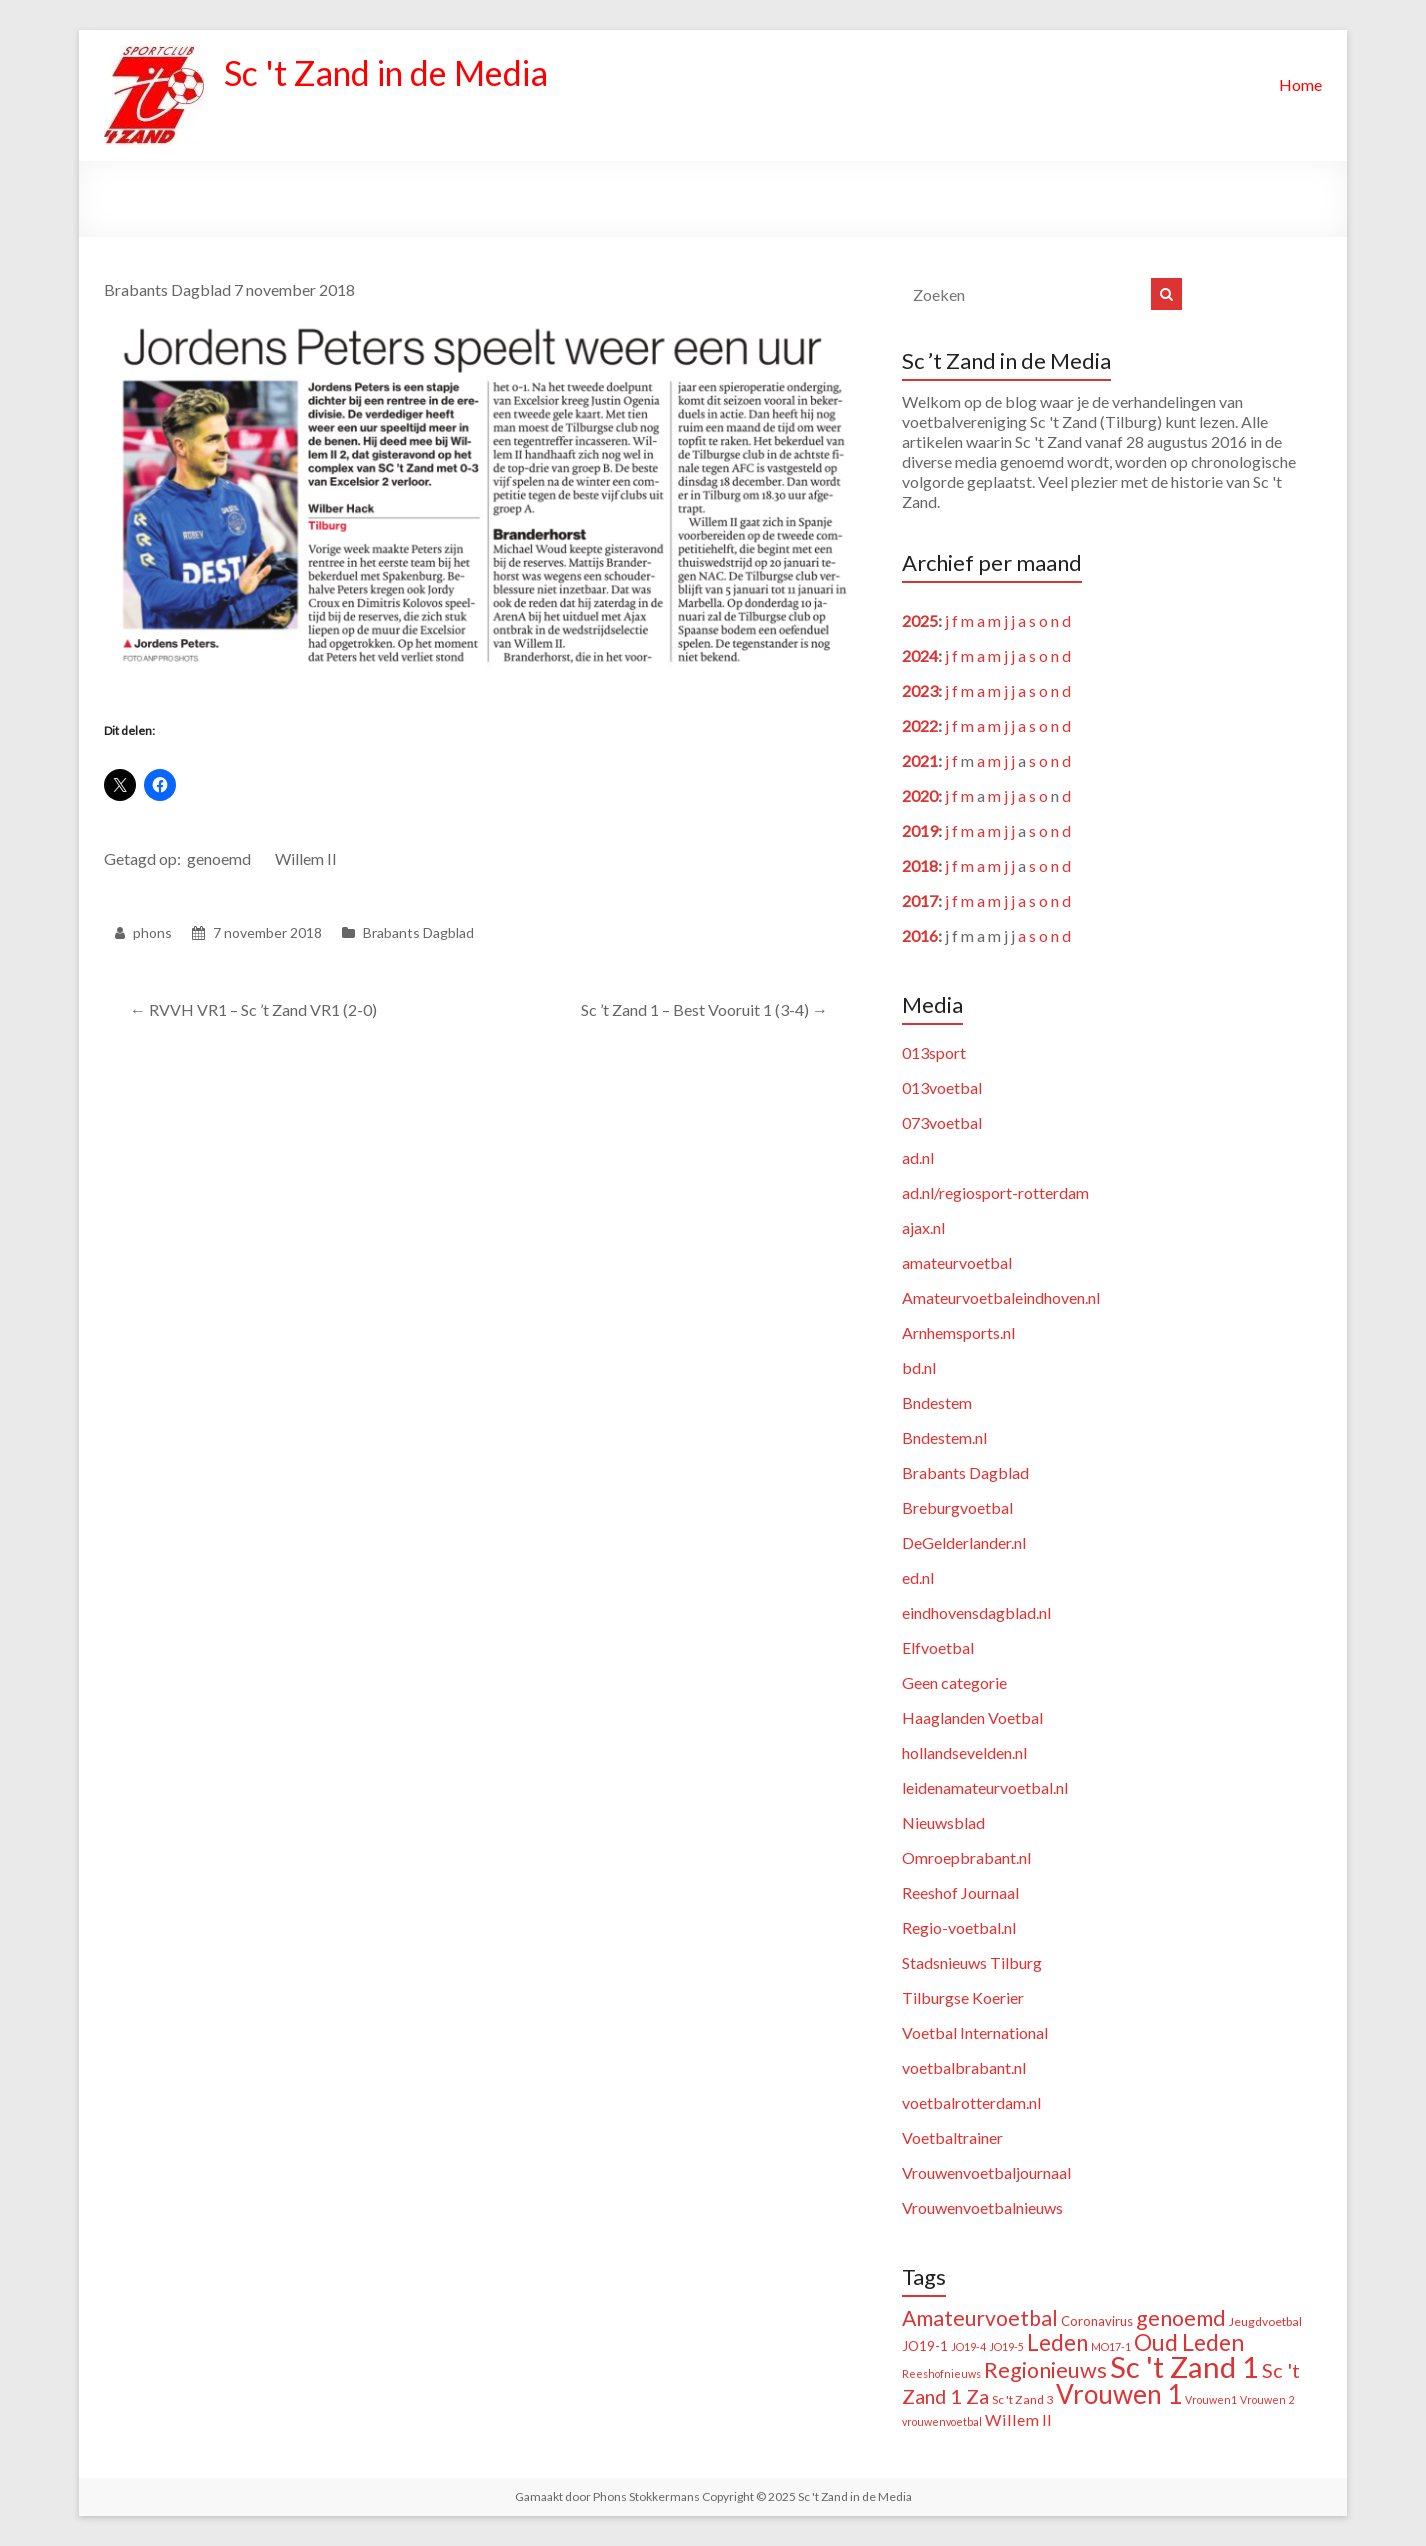 This screenshot has height=2546, width=1426. I want to click on Nieuwsblad, so click(943, 1822).